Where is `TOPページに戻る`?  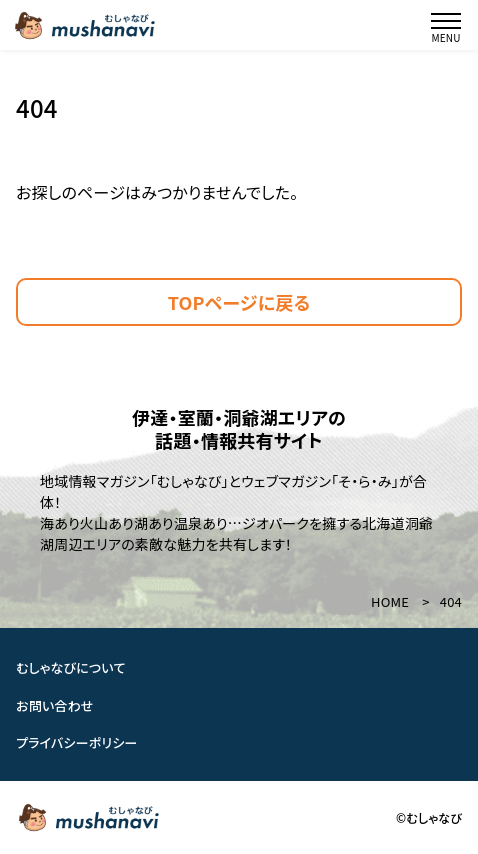 TOPページに戻る is located at coordinates (239, 302).